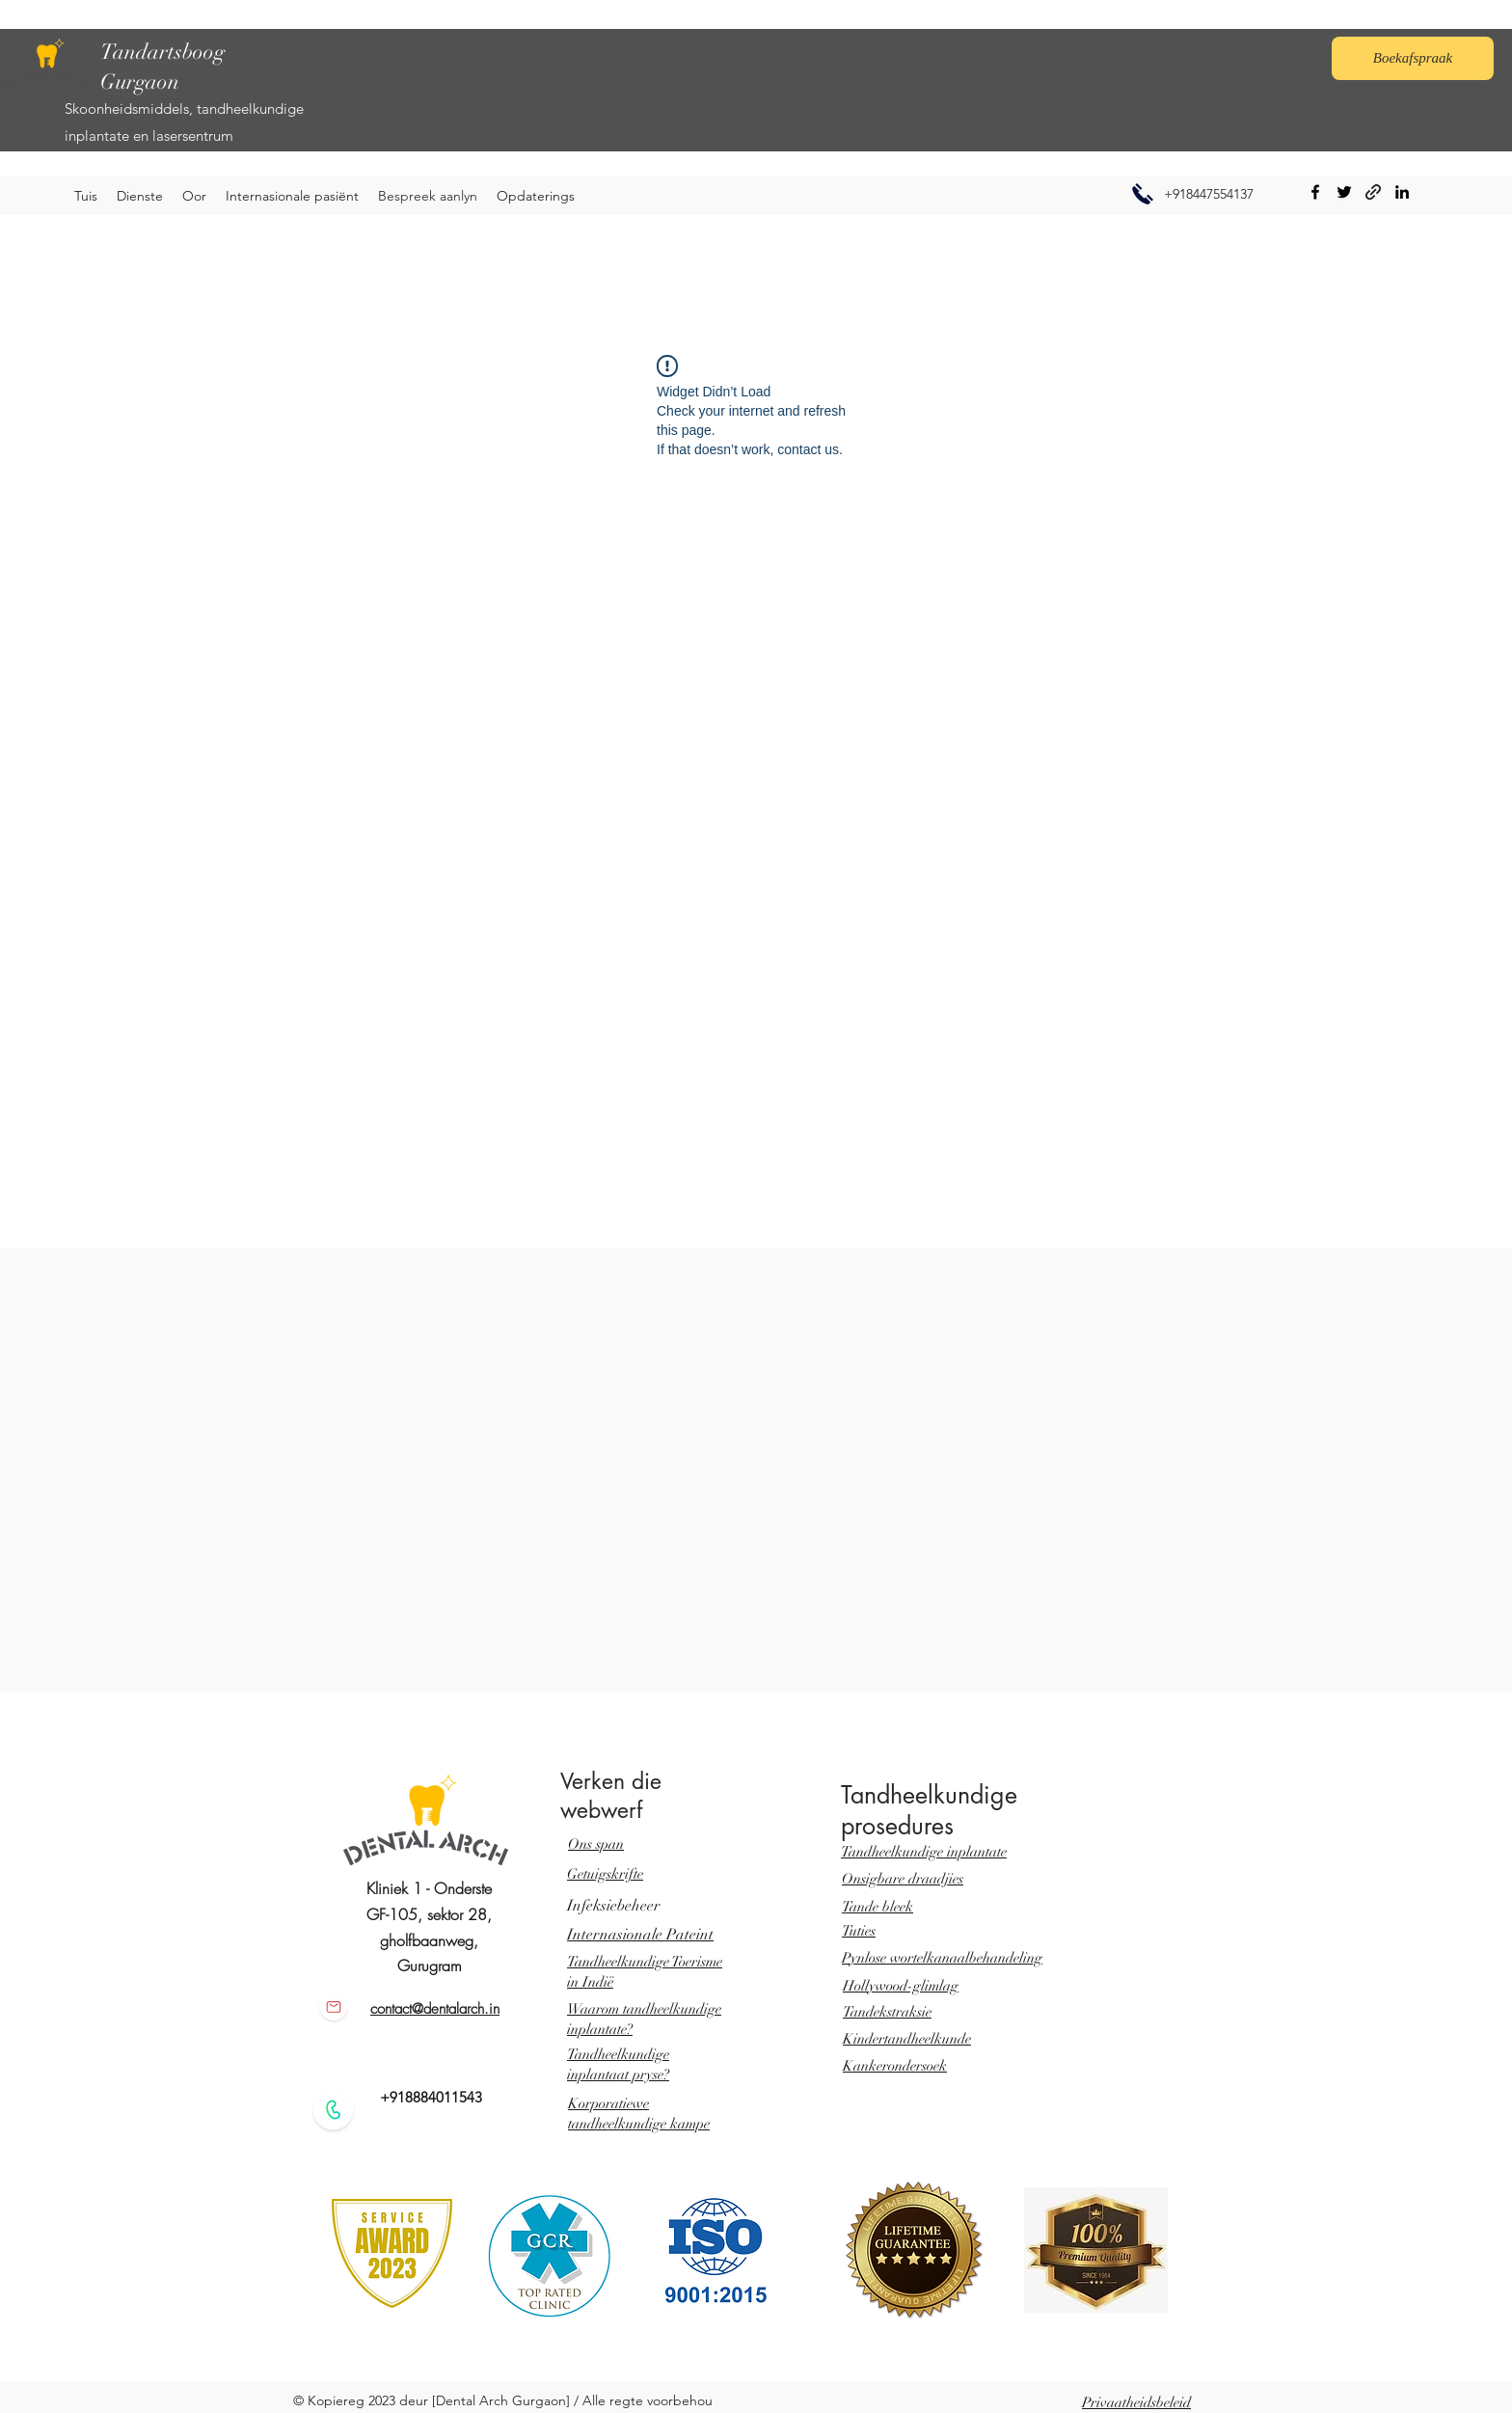 The height and width of the screenshot is (2413, 1512). Describe the element at coordinates (1413, 58) in the screenshot. I see `[Boekafspraak]` at that location.